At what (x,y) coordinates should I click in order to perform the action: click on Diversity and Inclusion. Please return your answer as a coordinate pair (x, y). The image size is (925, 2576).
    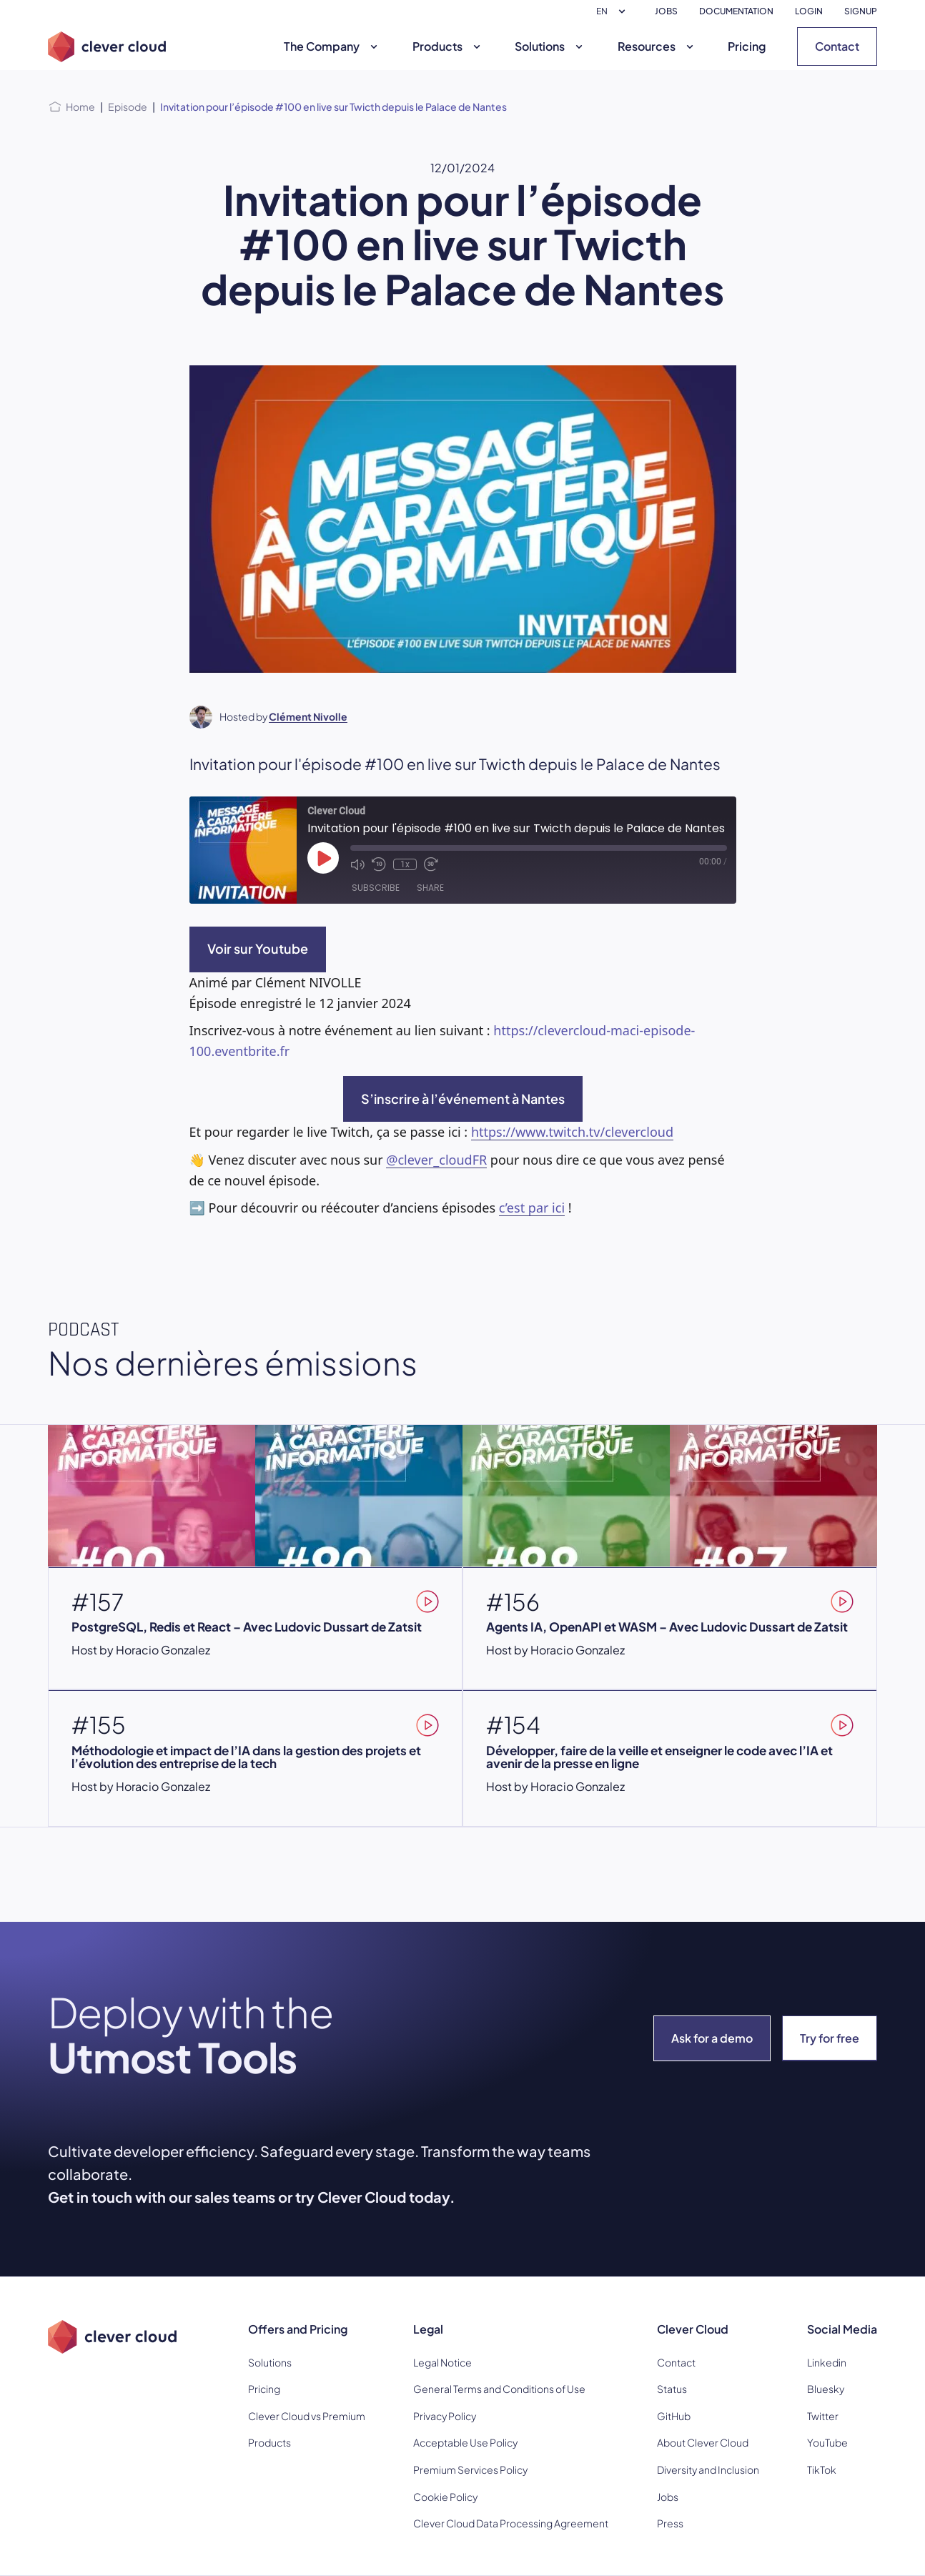
    Looking at the image, I should click on (708, 2469).